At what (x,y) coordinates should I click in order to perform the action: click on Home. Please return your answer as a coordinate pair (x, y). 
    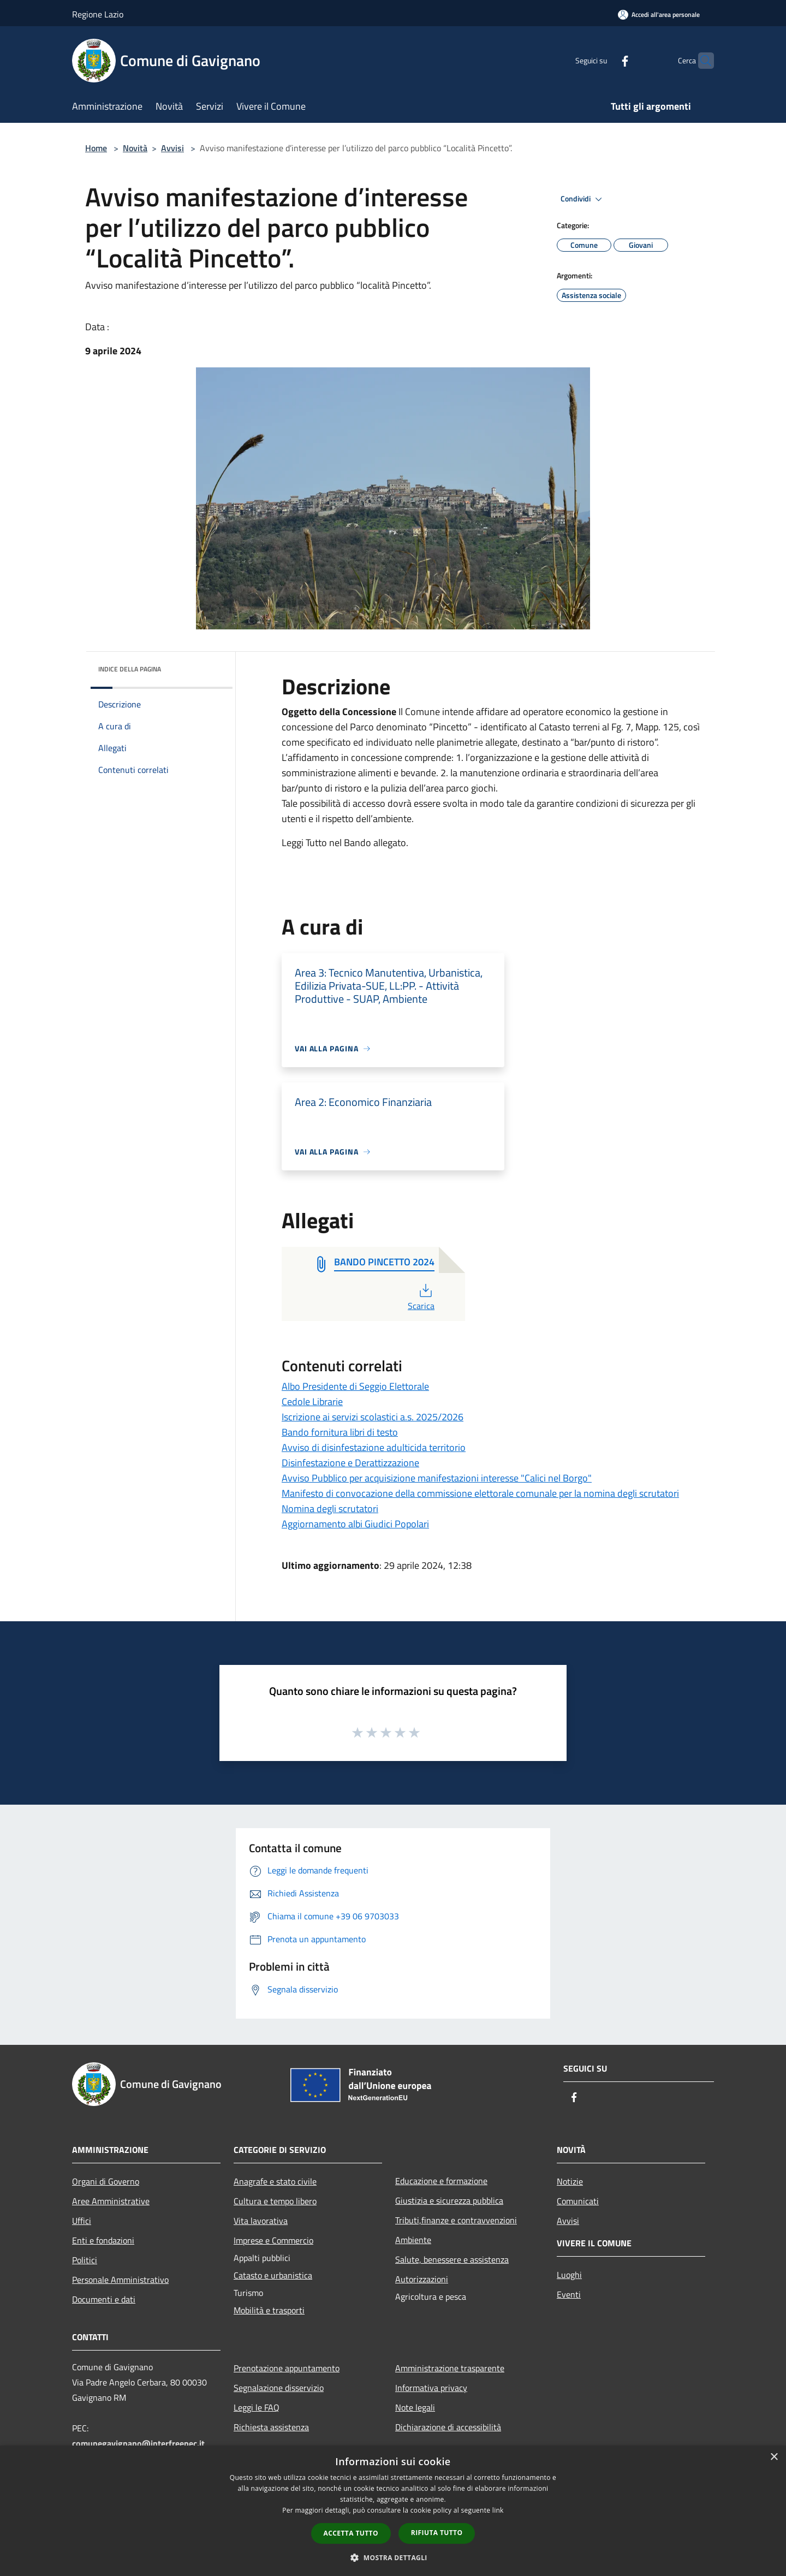
    Looking at the image, I should click on (96, 147).